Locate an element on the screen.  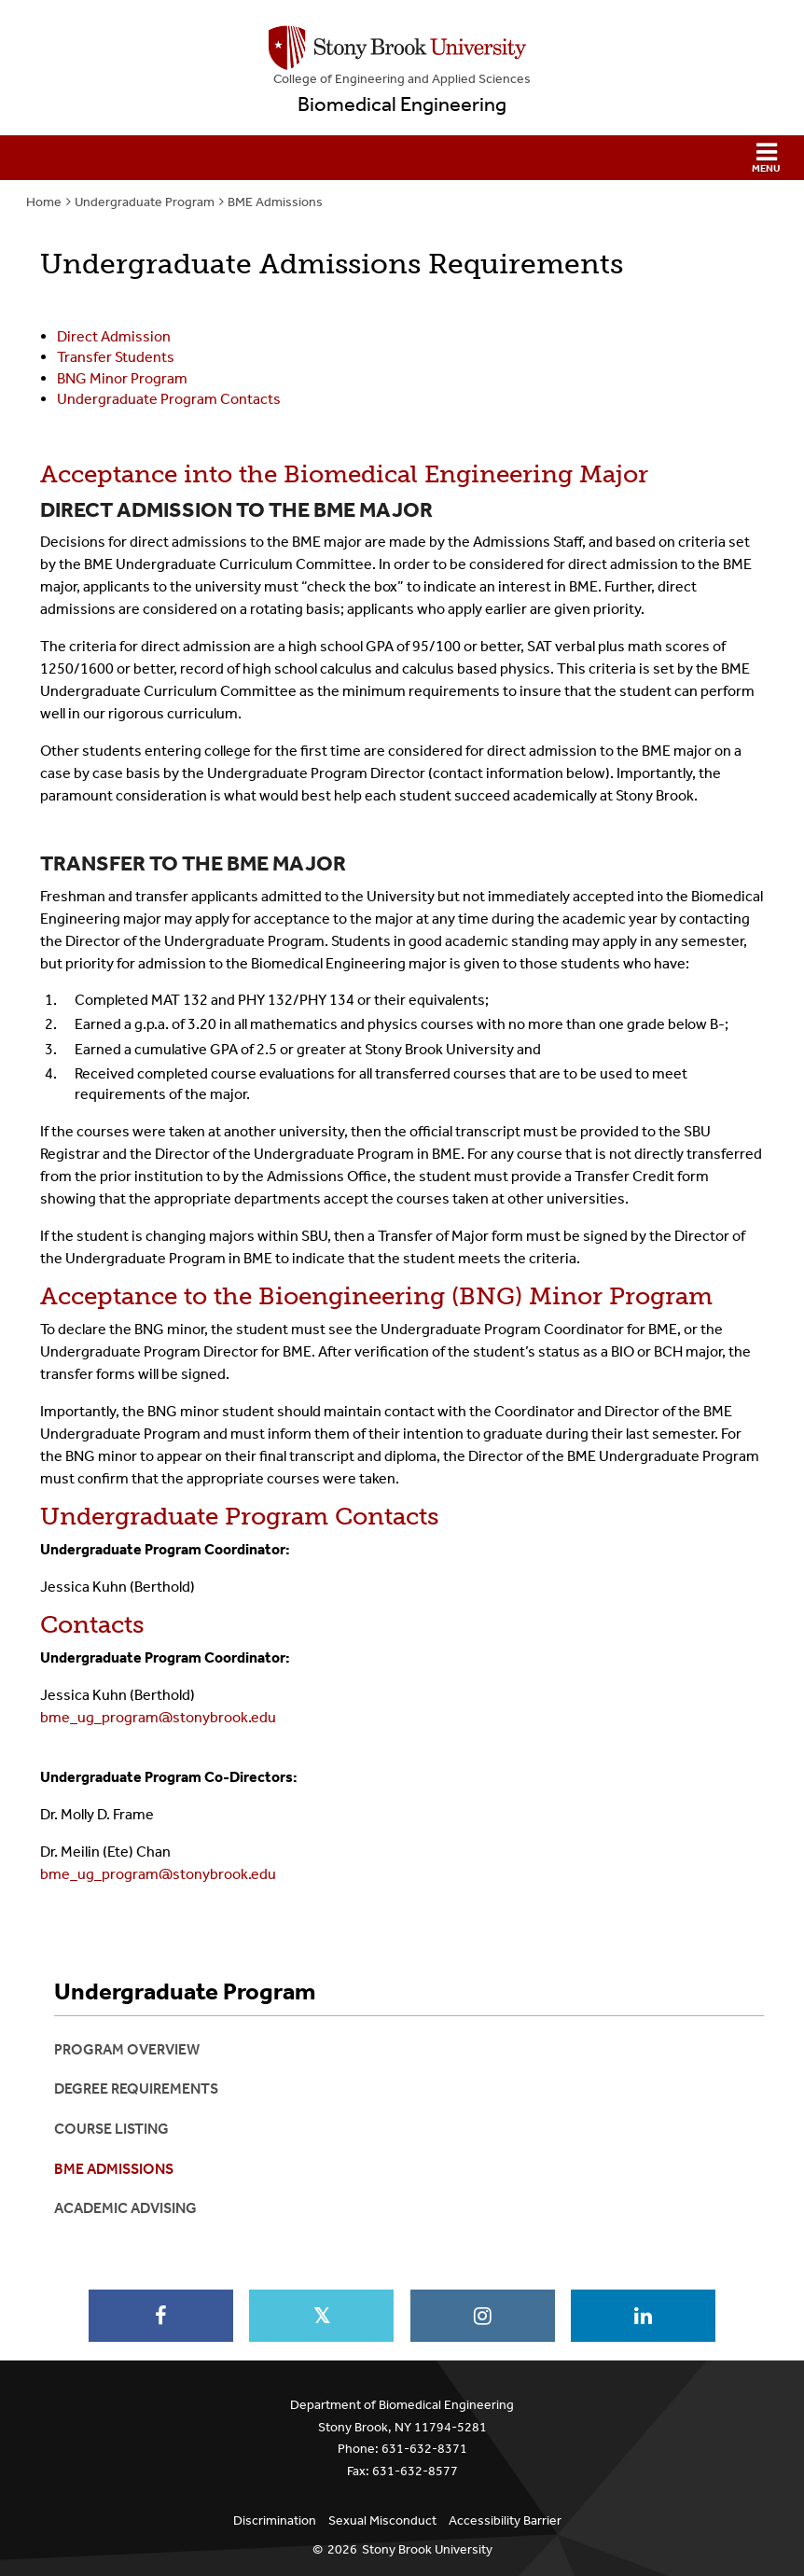
BME Admissions is located at coordinates (275, 202).